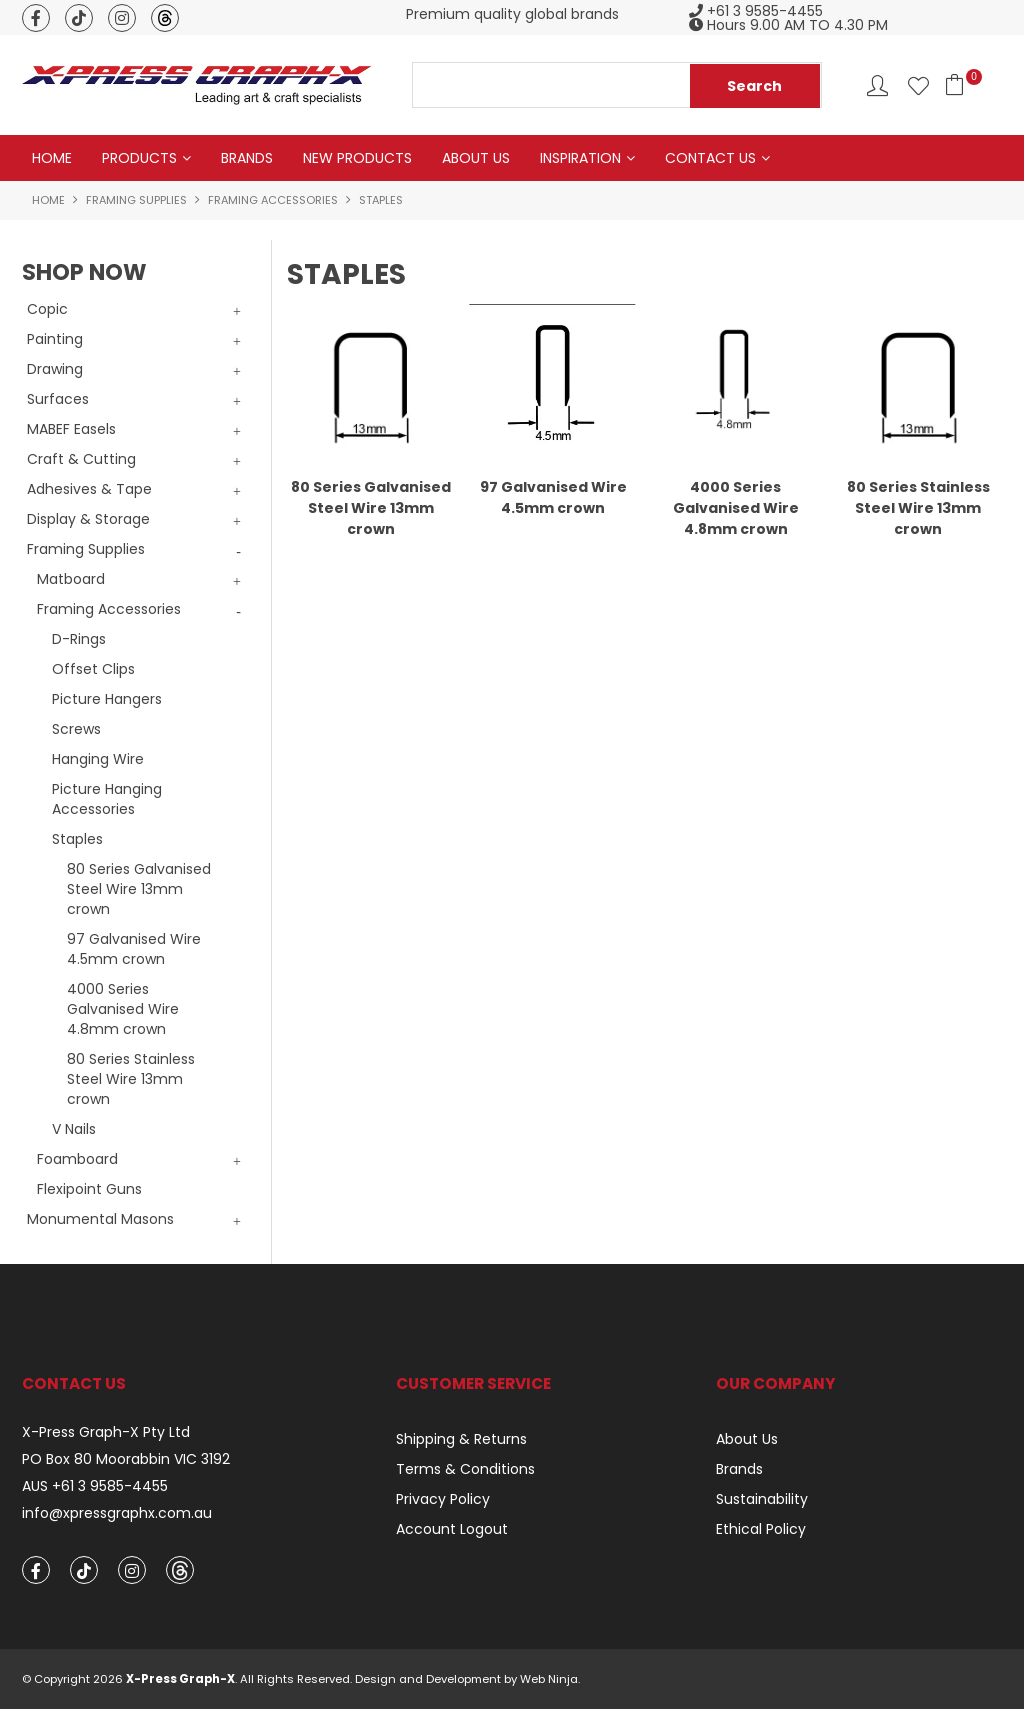 The image size is (1024, 1710). What do you see at coordinates (86, 549) in the screenshot?
I see `Framing Supplies [tab]` at bounding box center [86, 549].